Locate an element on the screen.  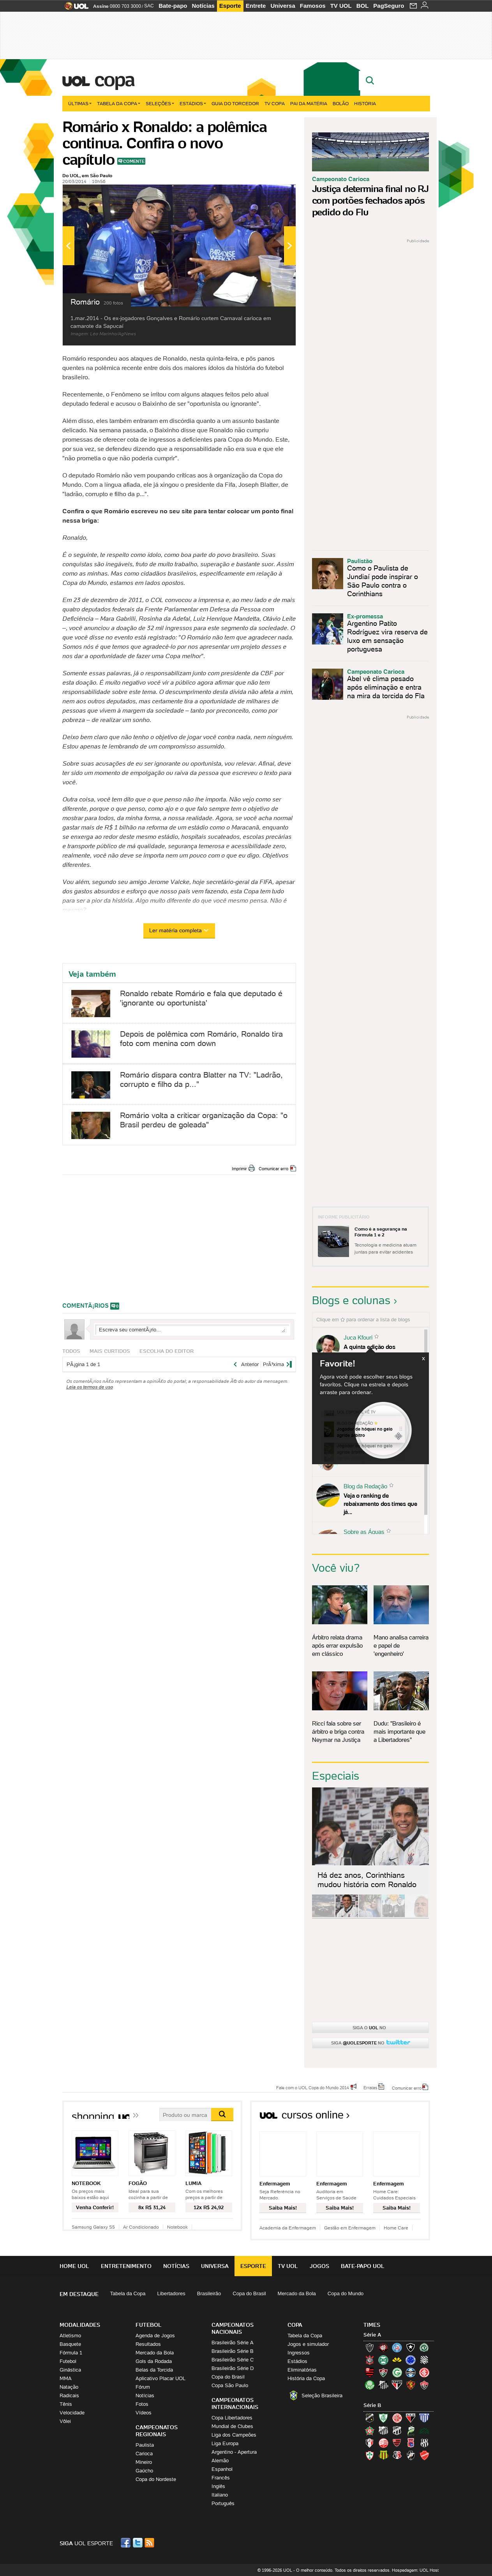
Ingressos is located at coordinates (298, 2352).